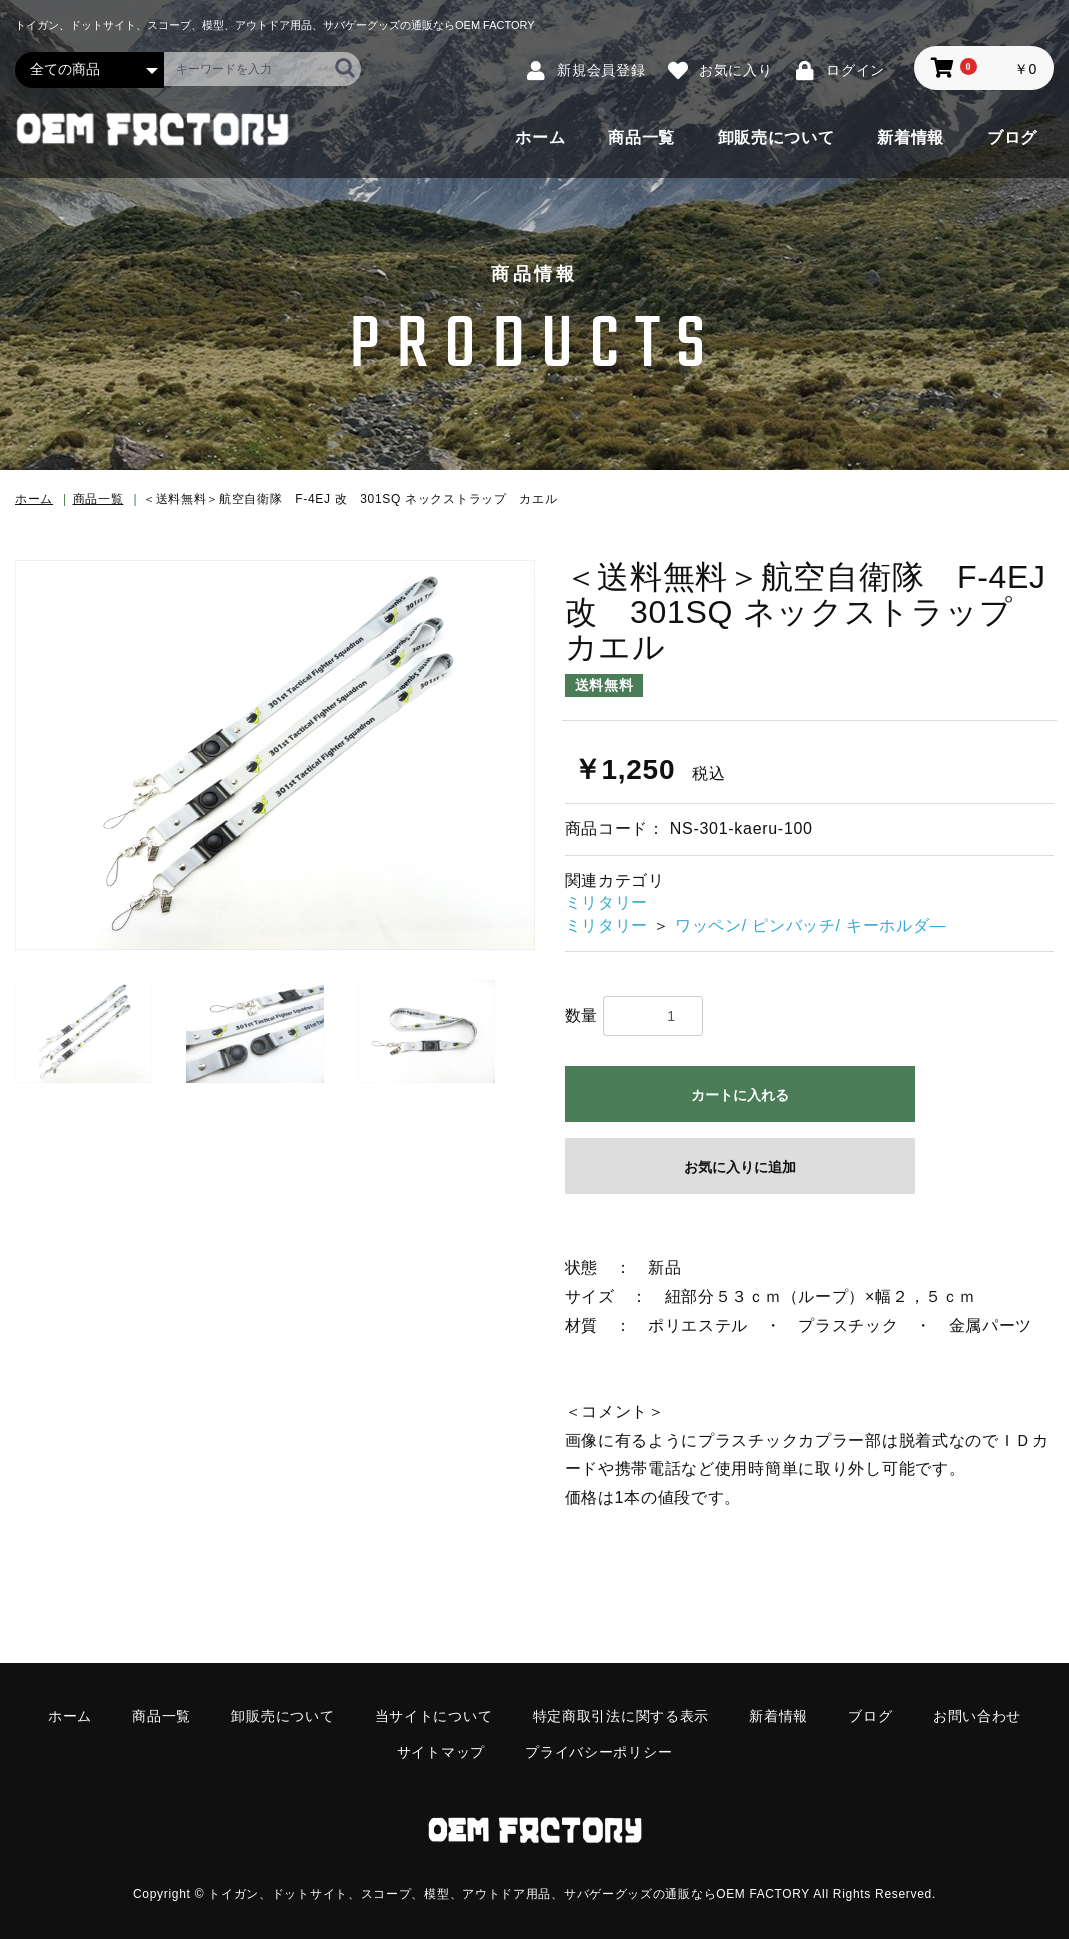 Image resolution: width=1069 pixels, height=1939 pixels. What do you see at coordinates (910, 137) in the screenshot?
I see `新着情報` at bounding box center [910, 137].